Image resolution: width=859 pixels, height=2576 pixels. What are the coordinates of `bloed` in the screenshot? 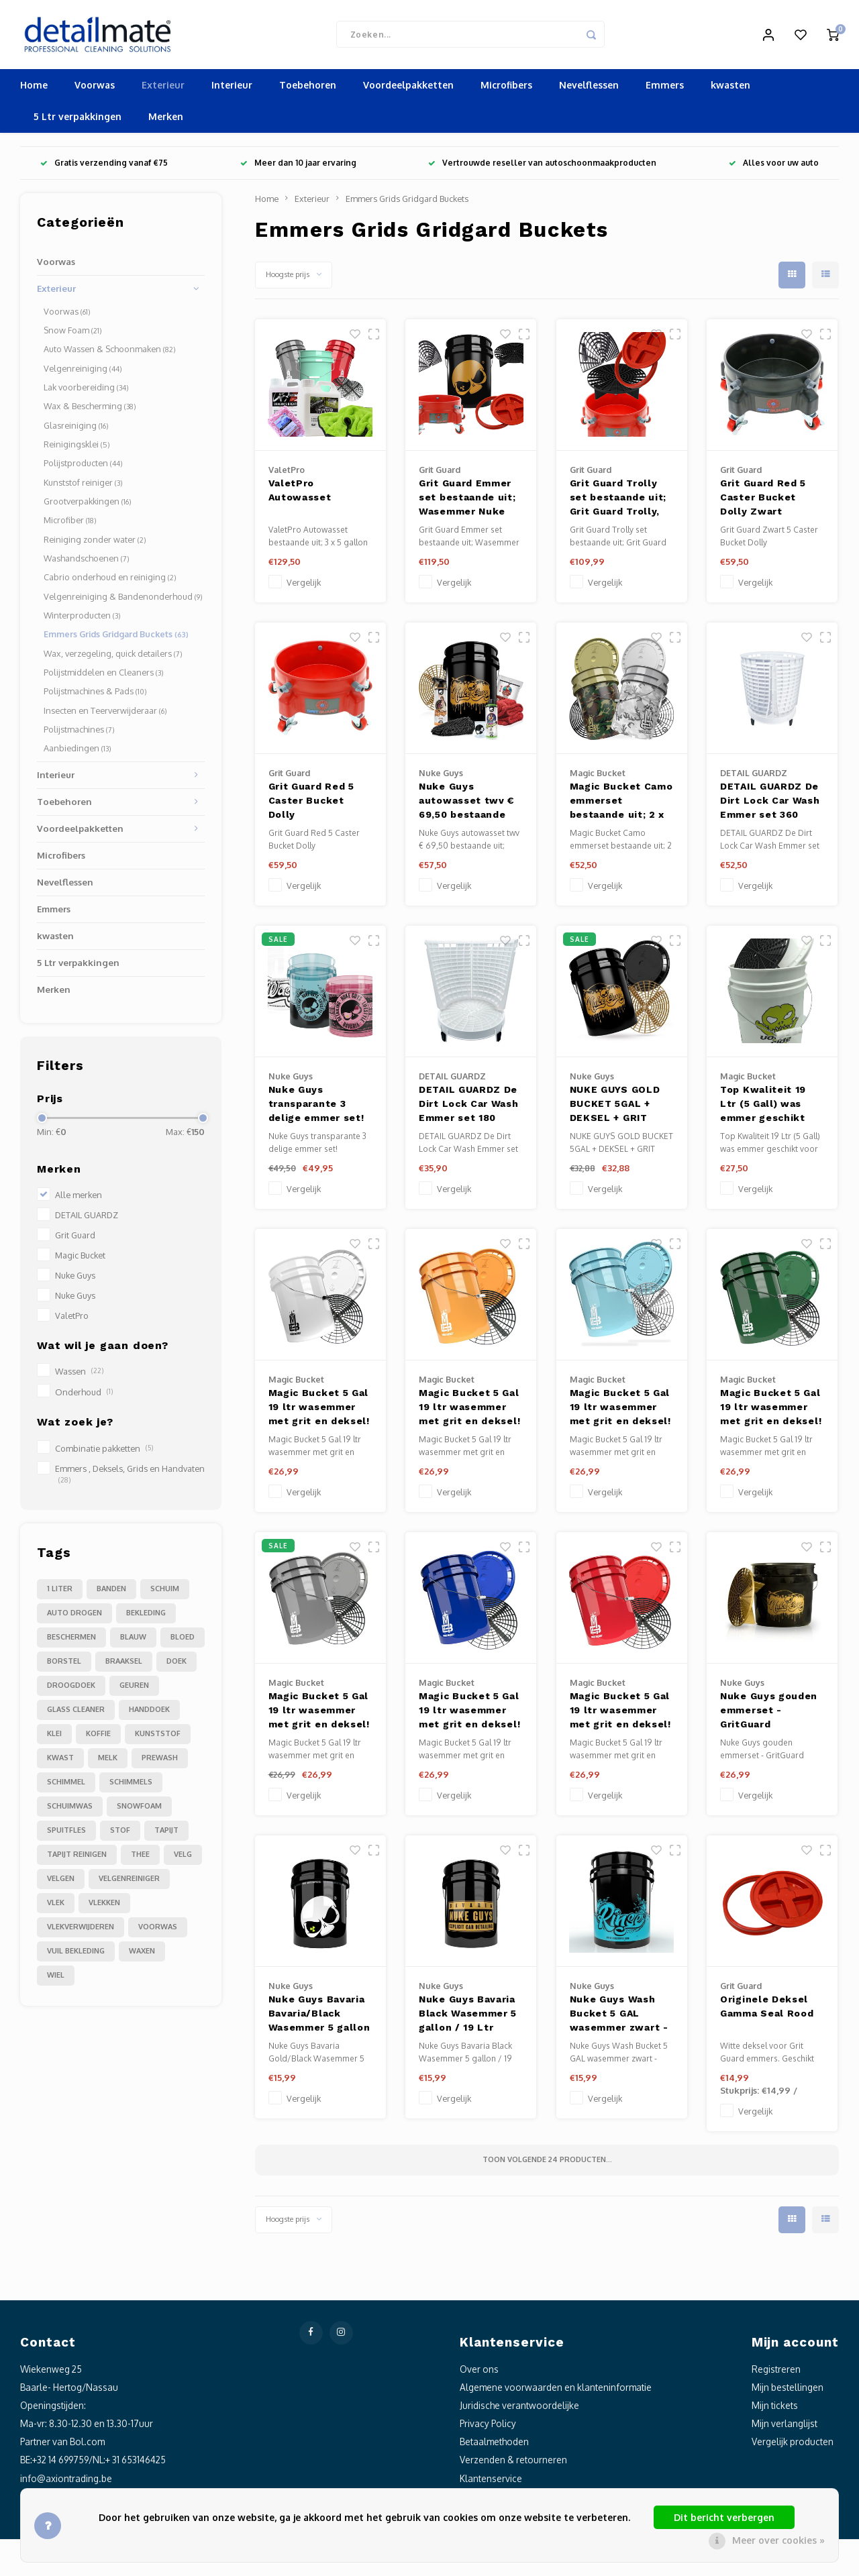 It's located at (182, 1641).